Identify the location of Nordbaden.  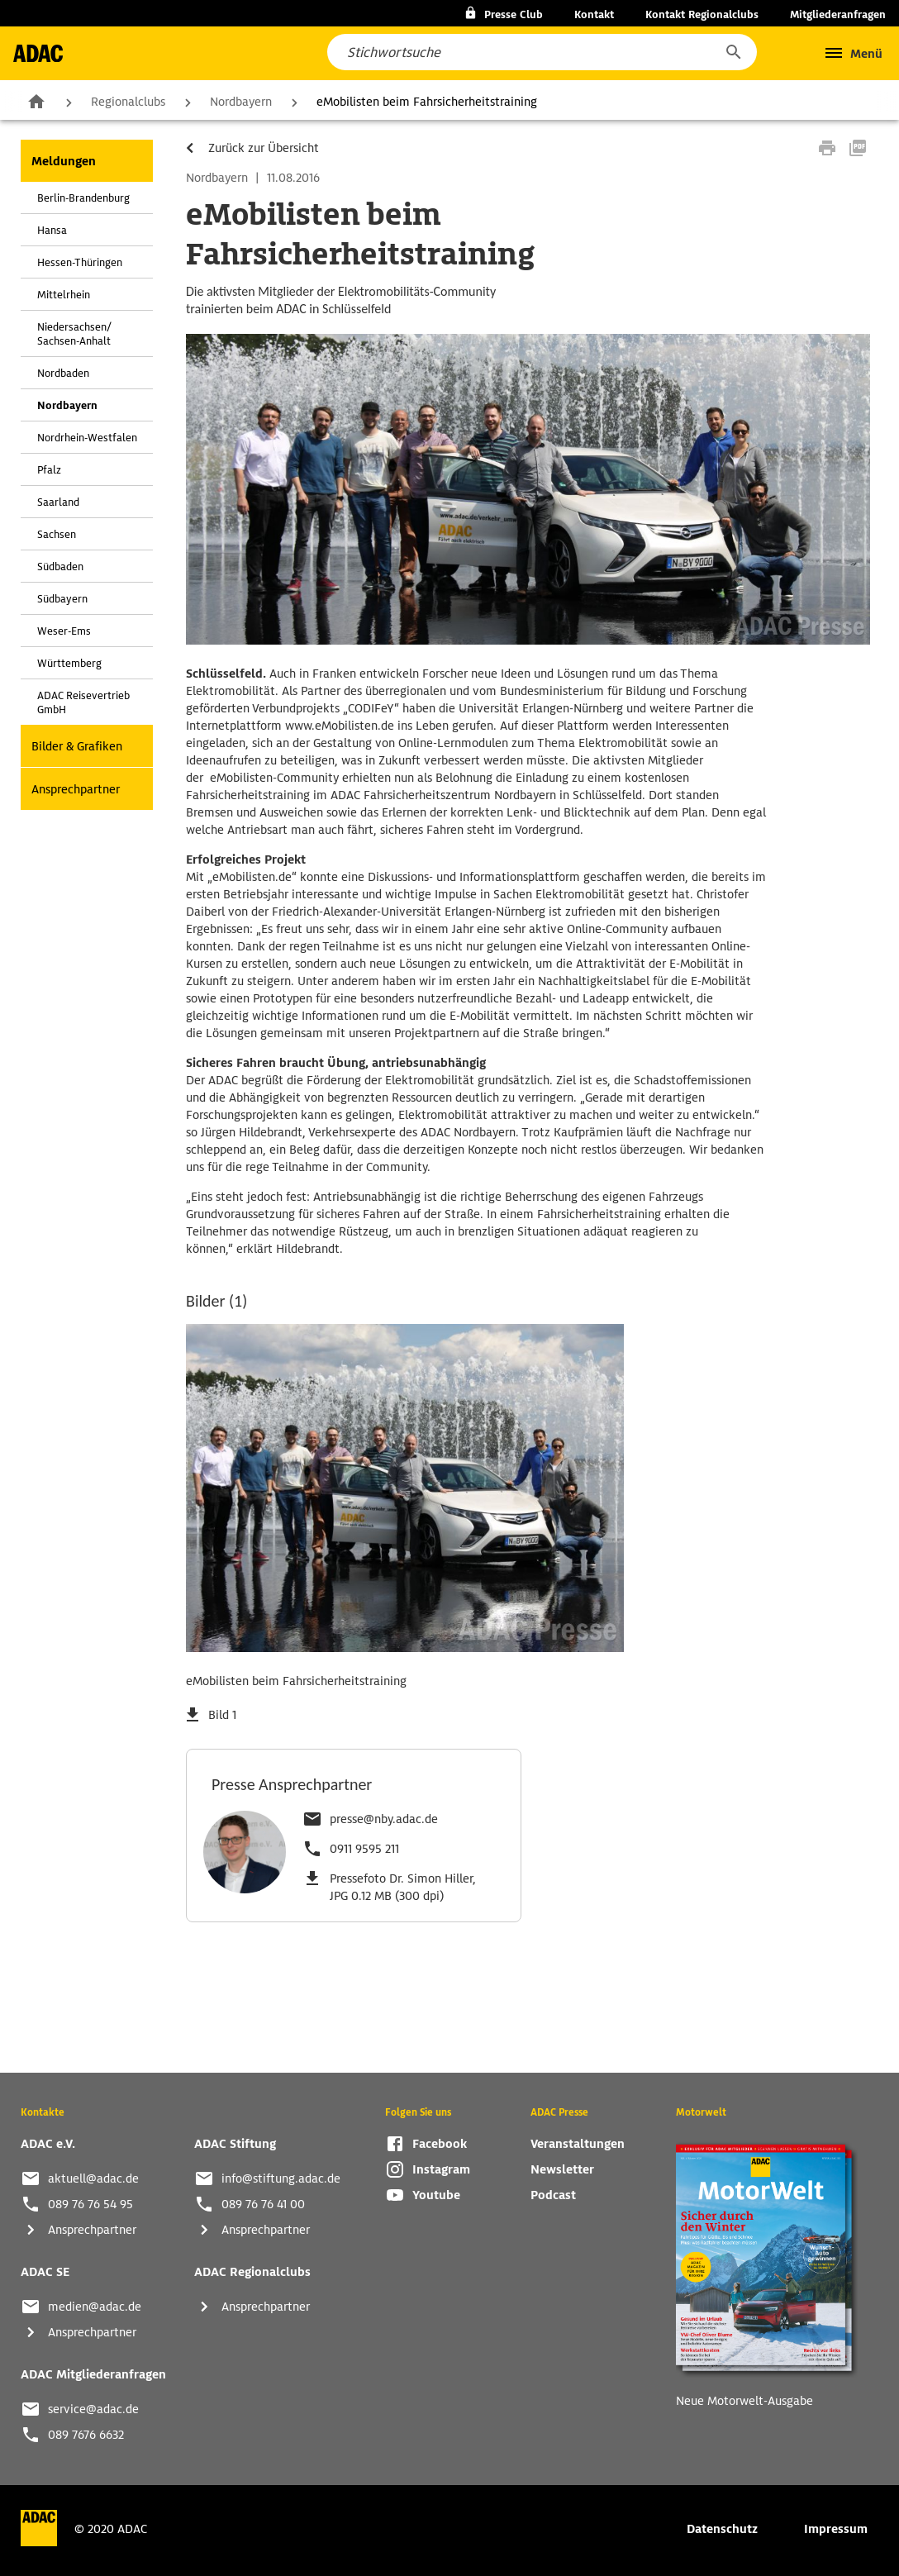
(63, 373).